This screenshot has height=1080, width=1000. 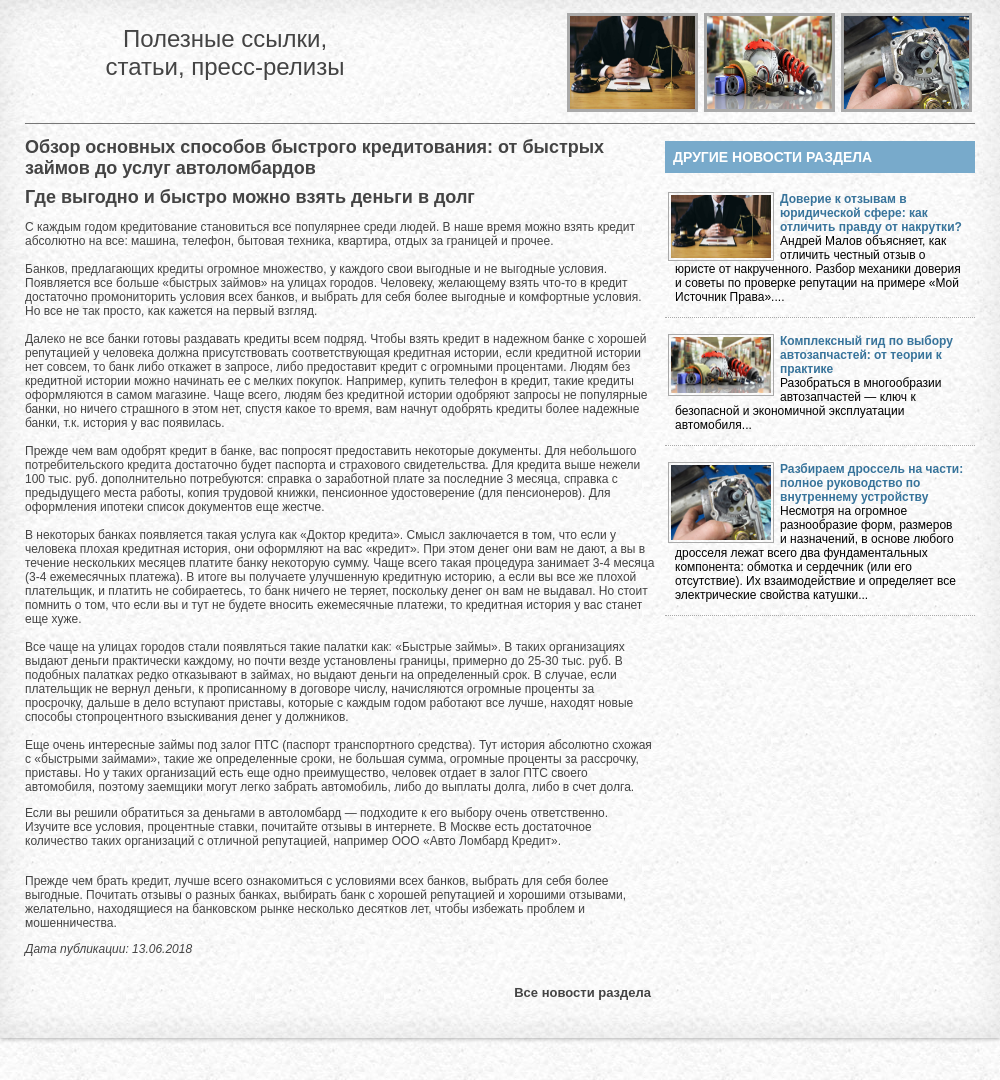 What do you see at coordinates (871, 483) in the screenshot?
I see `Разбираем дроссель на части: полное руководство по внутреннему устройству` at bounding box center [871, 483].